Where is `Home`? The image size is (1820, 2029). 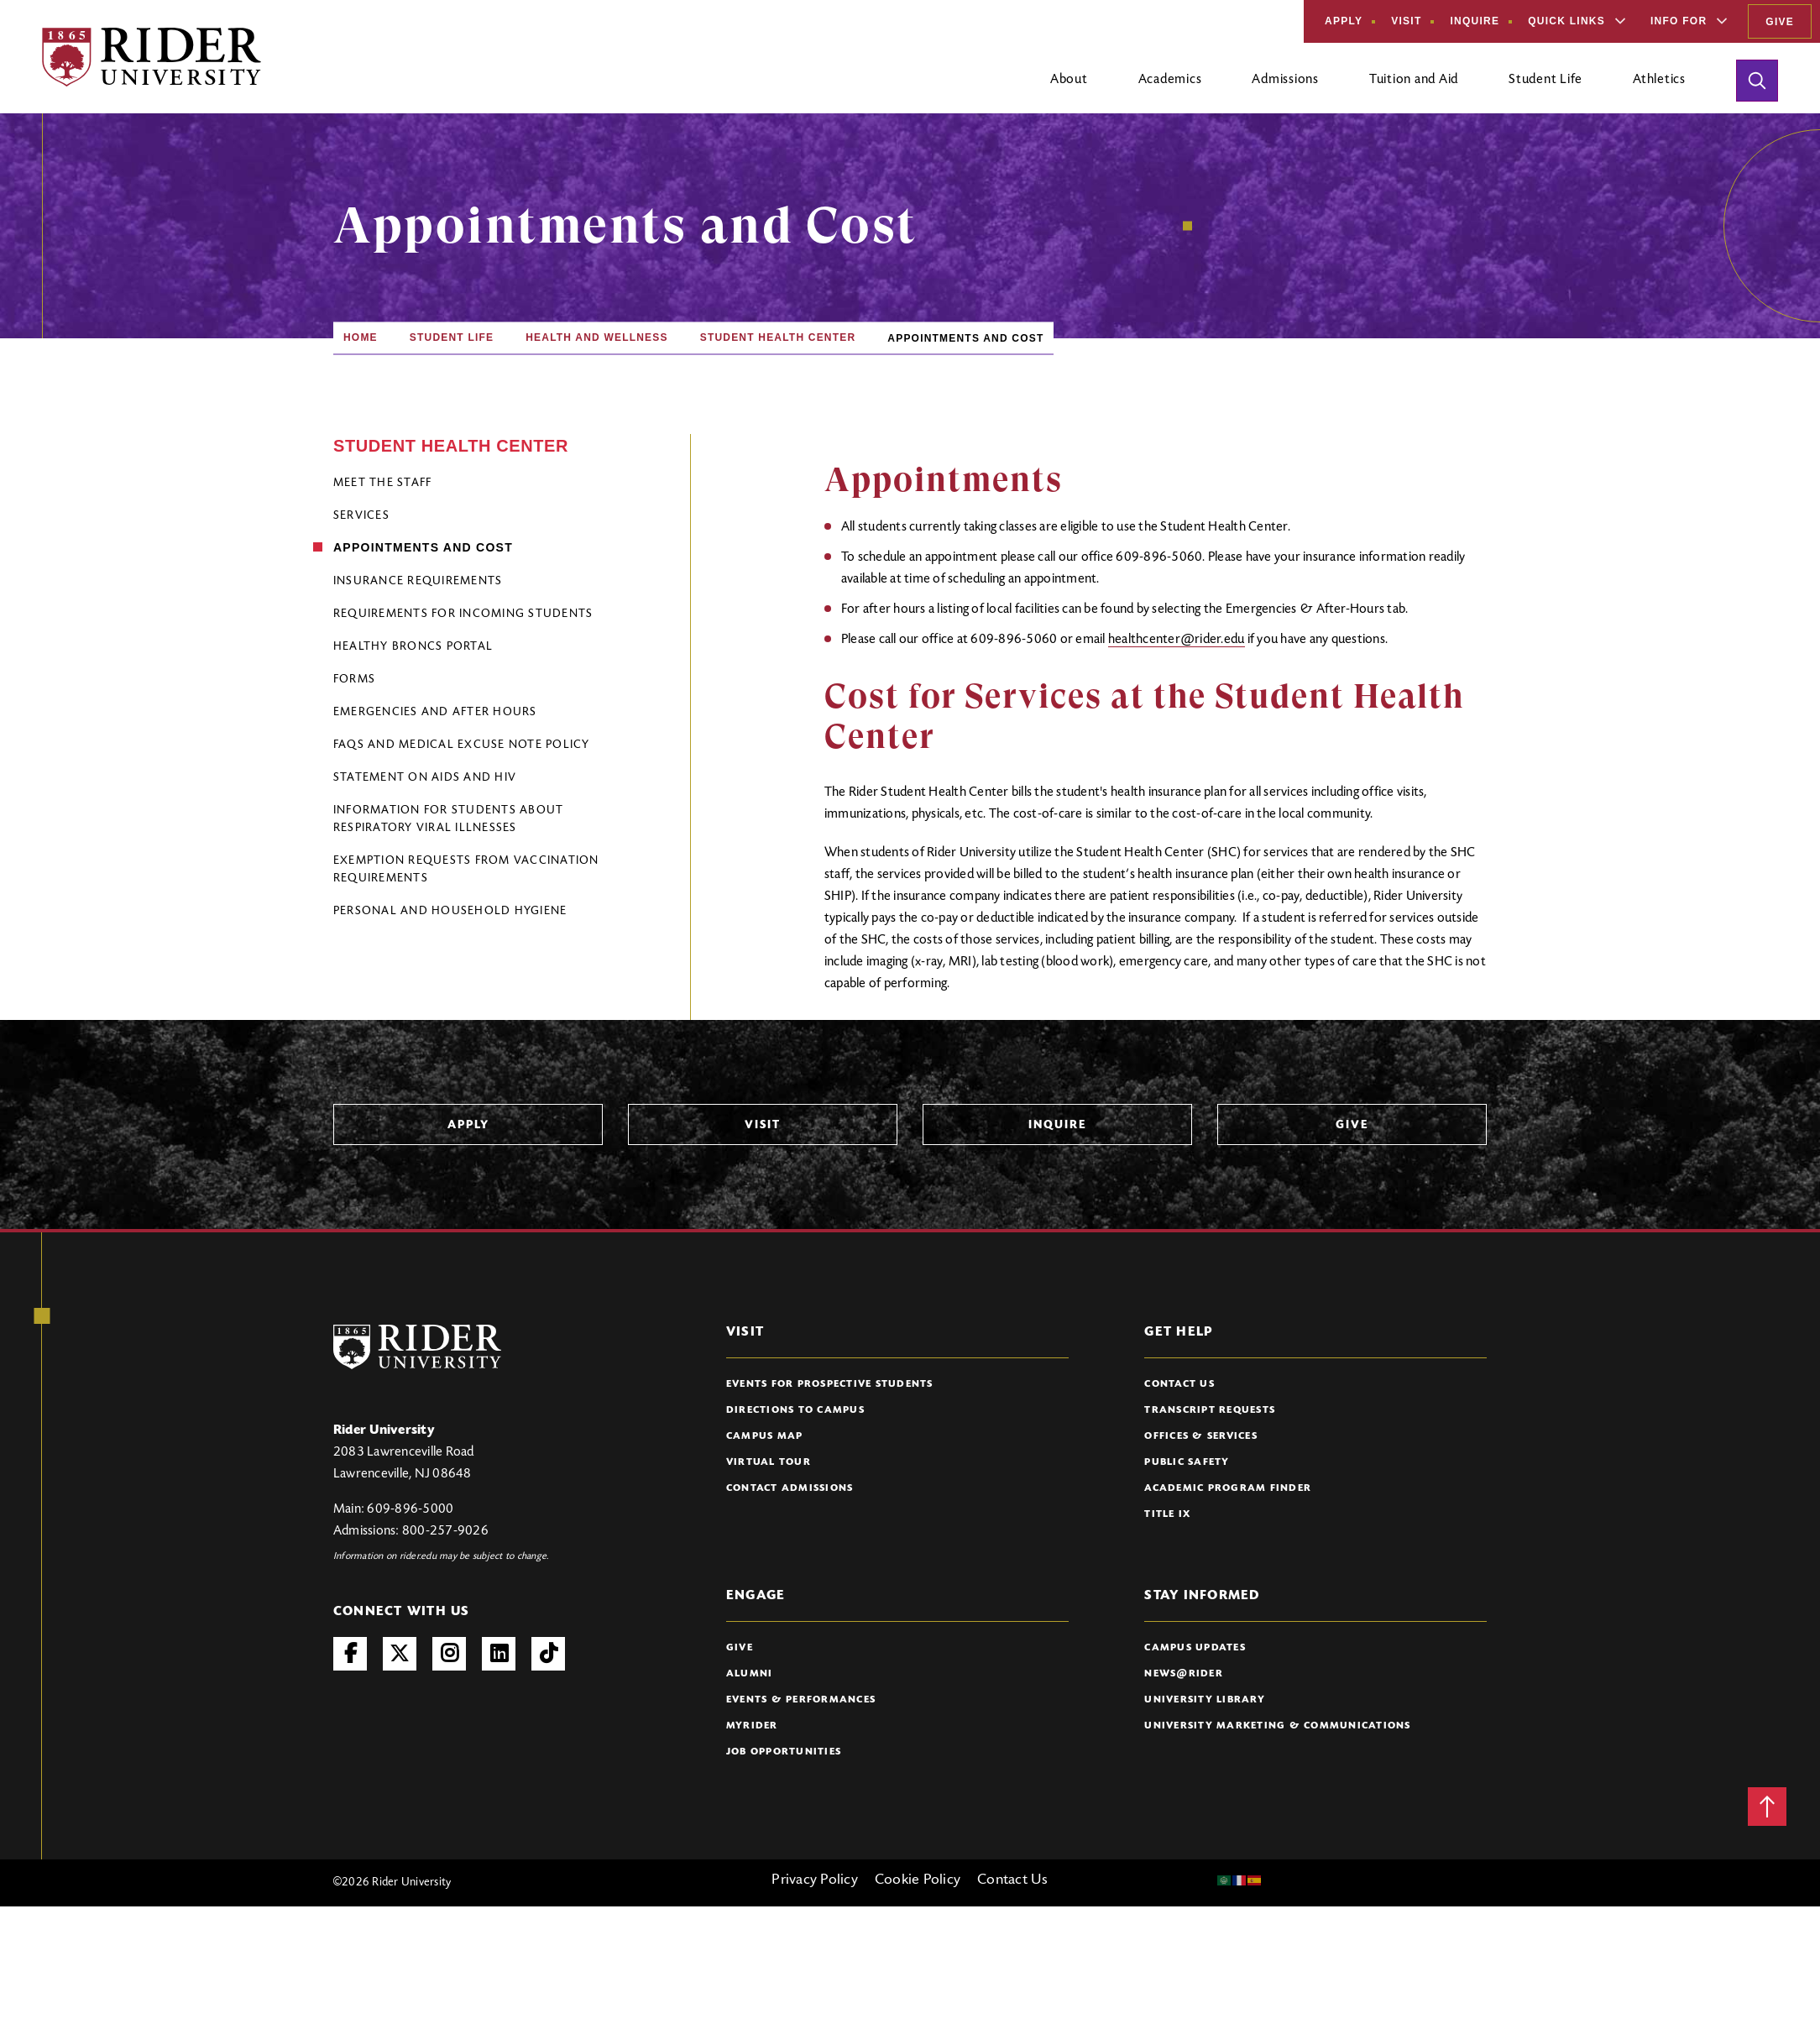
Home is located at coordinates (360, 337).